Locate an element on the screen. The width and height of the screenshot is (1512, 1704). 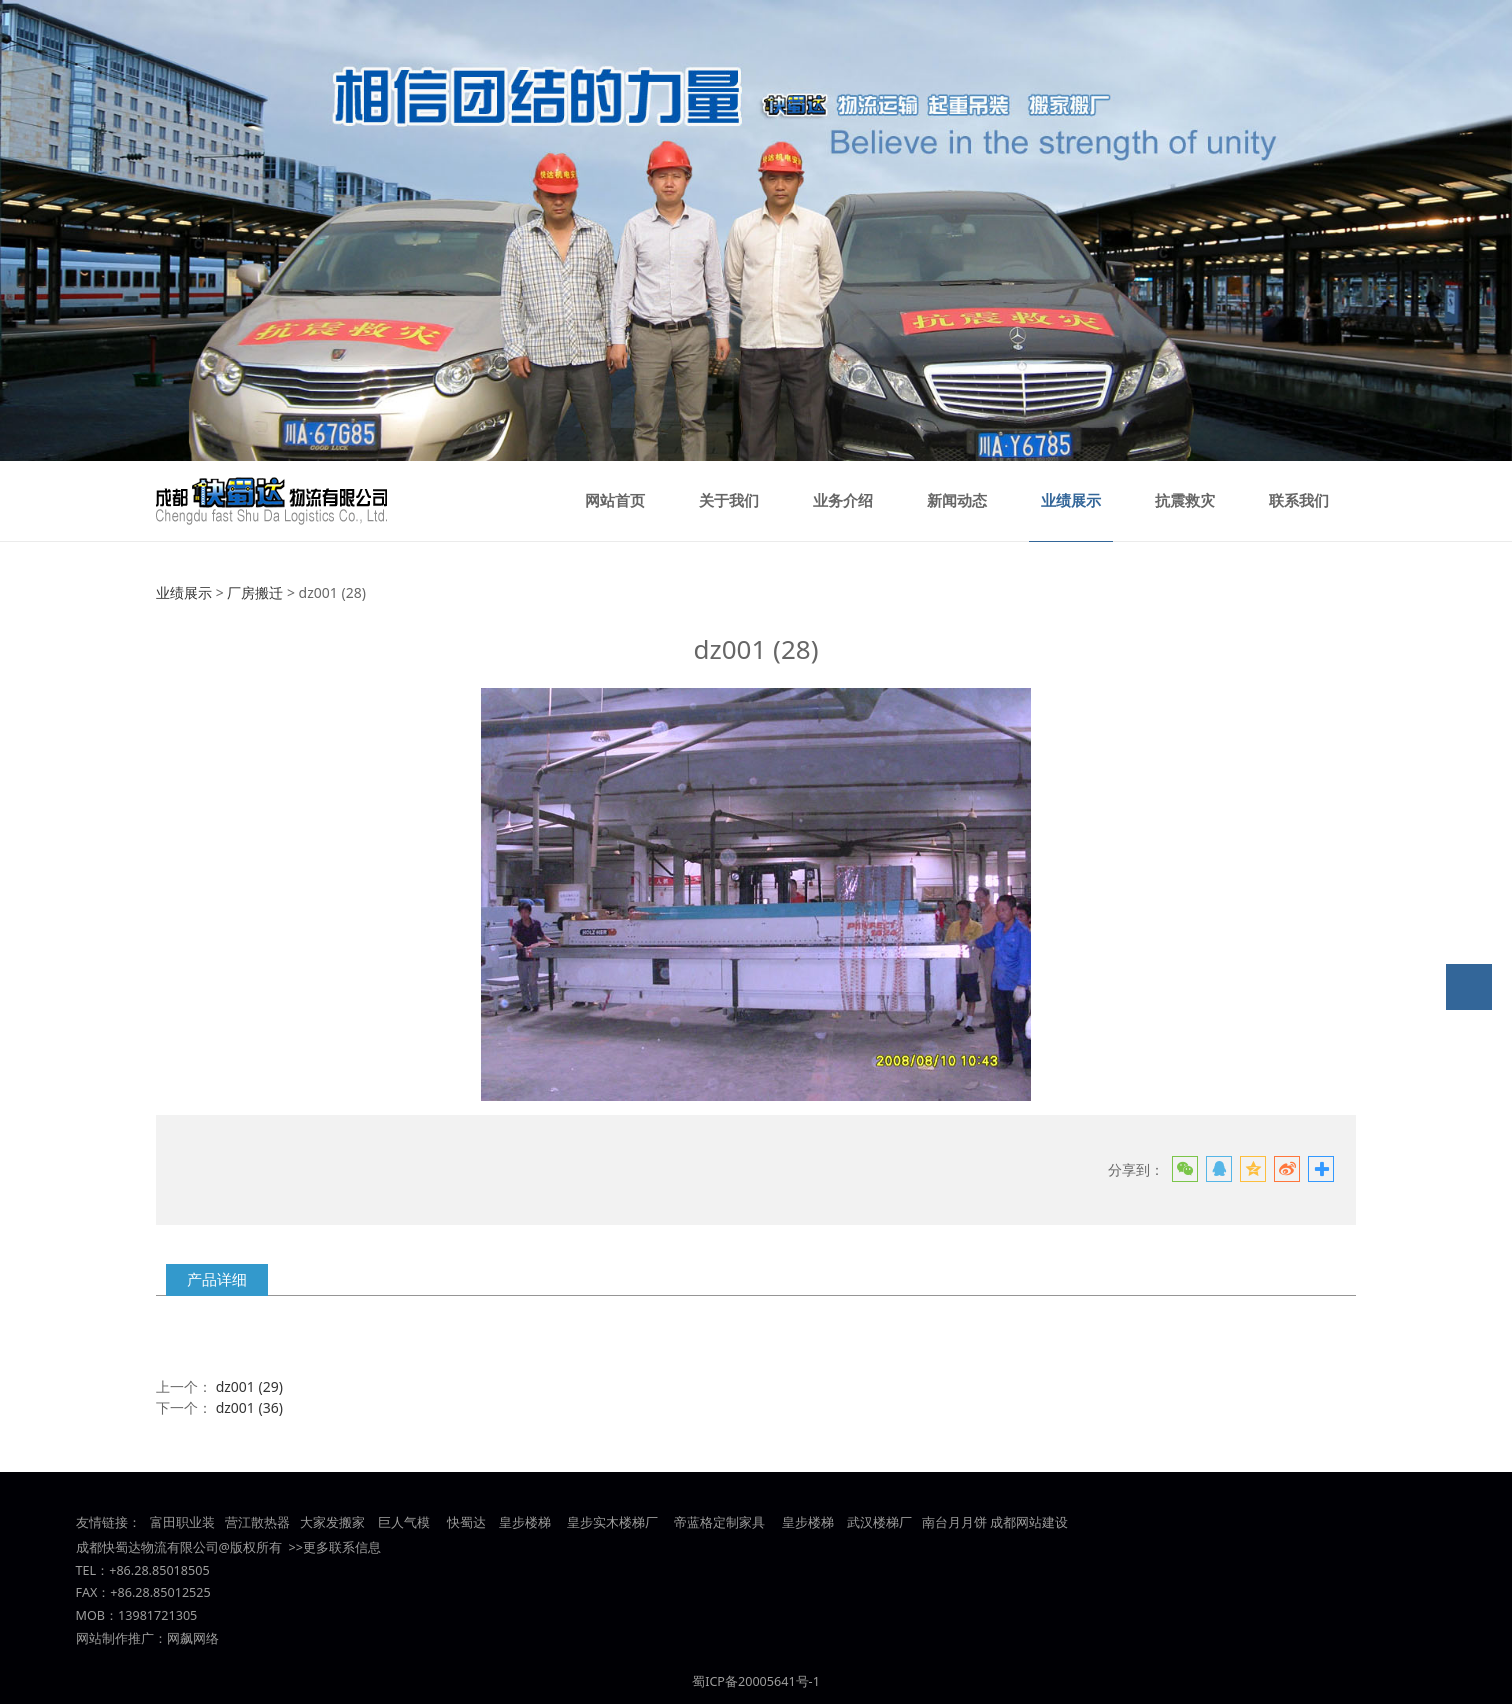
武汉楼梯厂 is located at coordinates (879, 1522).